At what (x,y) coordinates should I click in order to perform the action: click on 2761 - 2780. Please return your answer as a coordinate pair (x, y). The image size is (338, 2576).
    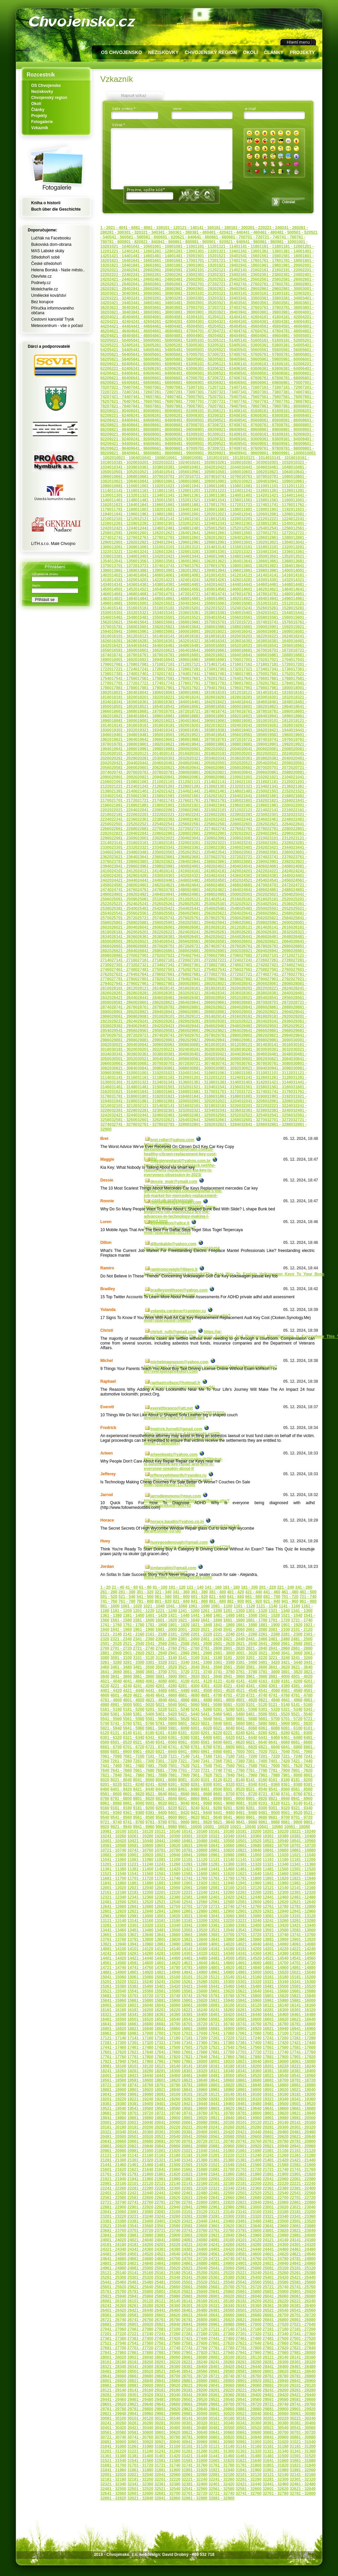
    Looking at the image, I should click on (270, 284).